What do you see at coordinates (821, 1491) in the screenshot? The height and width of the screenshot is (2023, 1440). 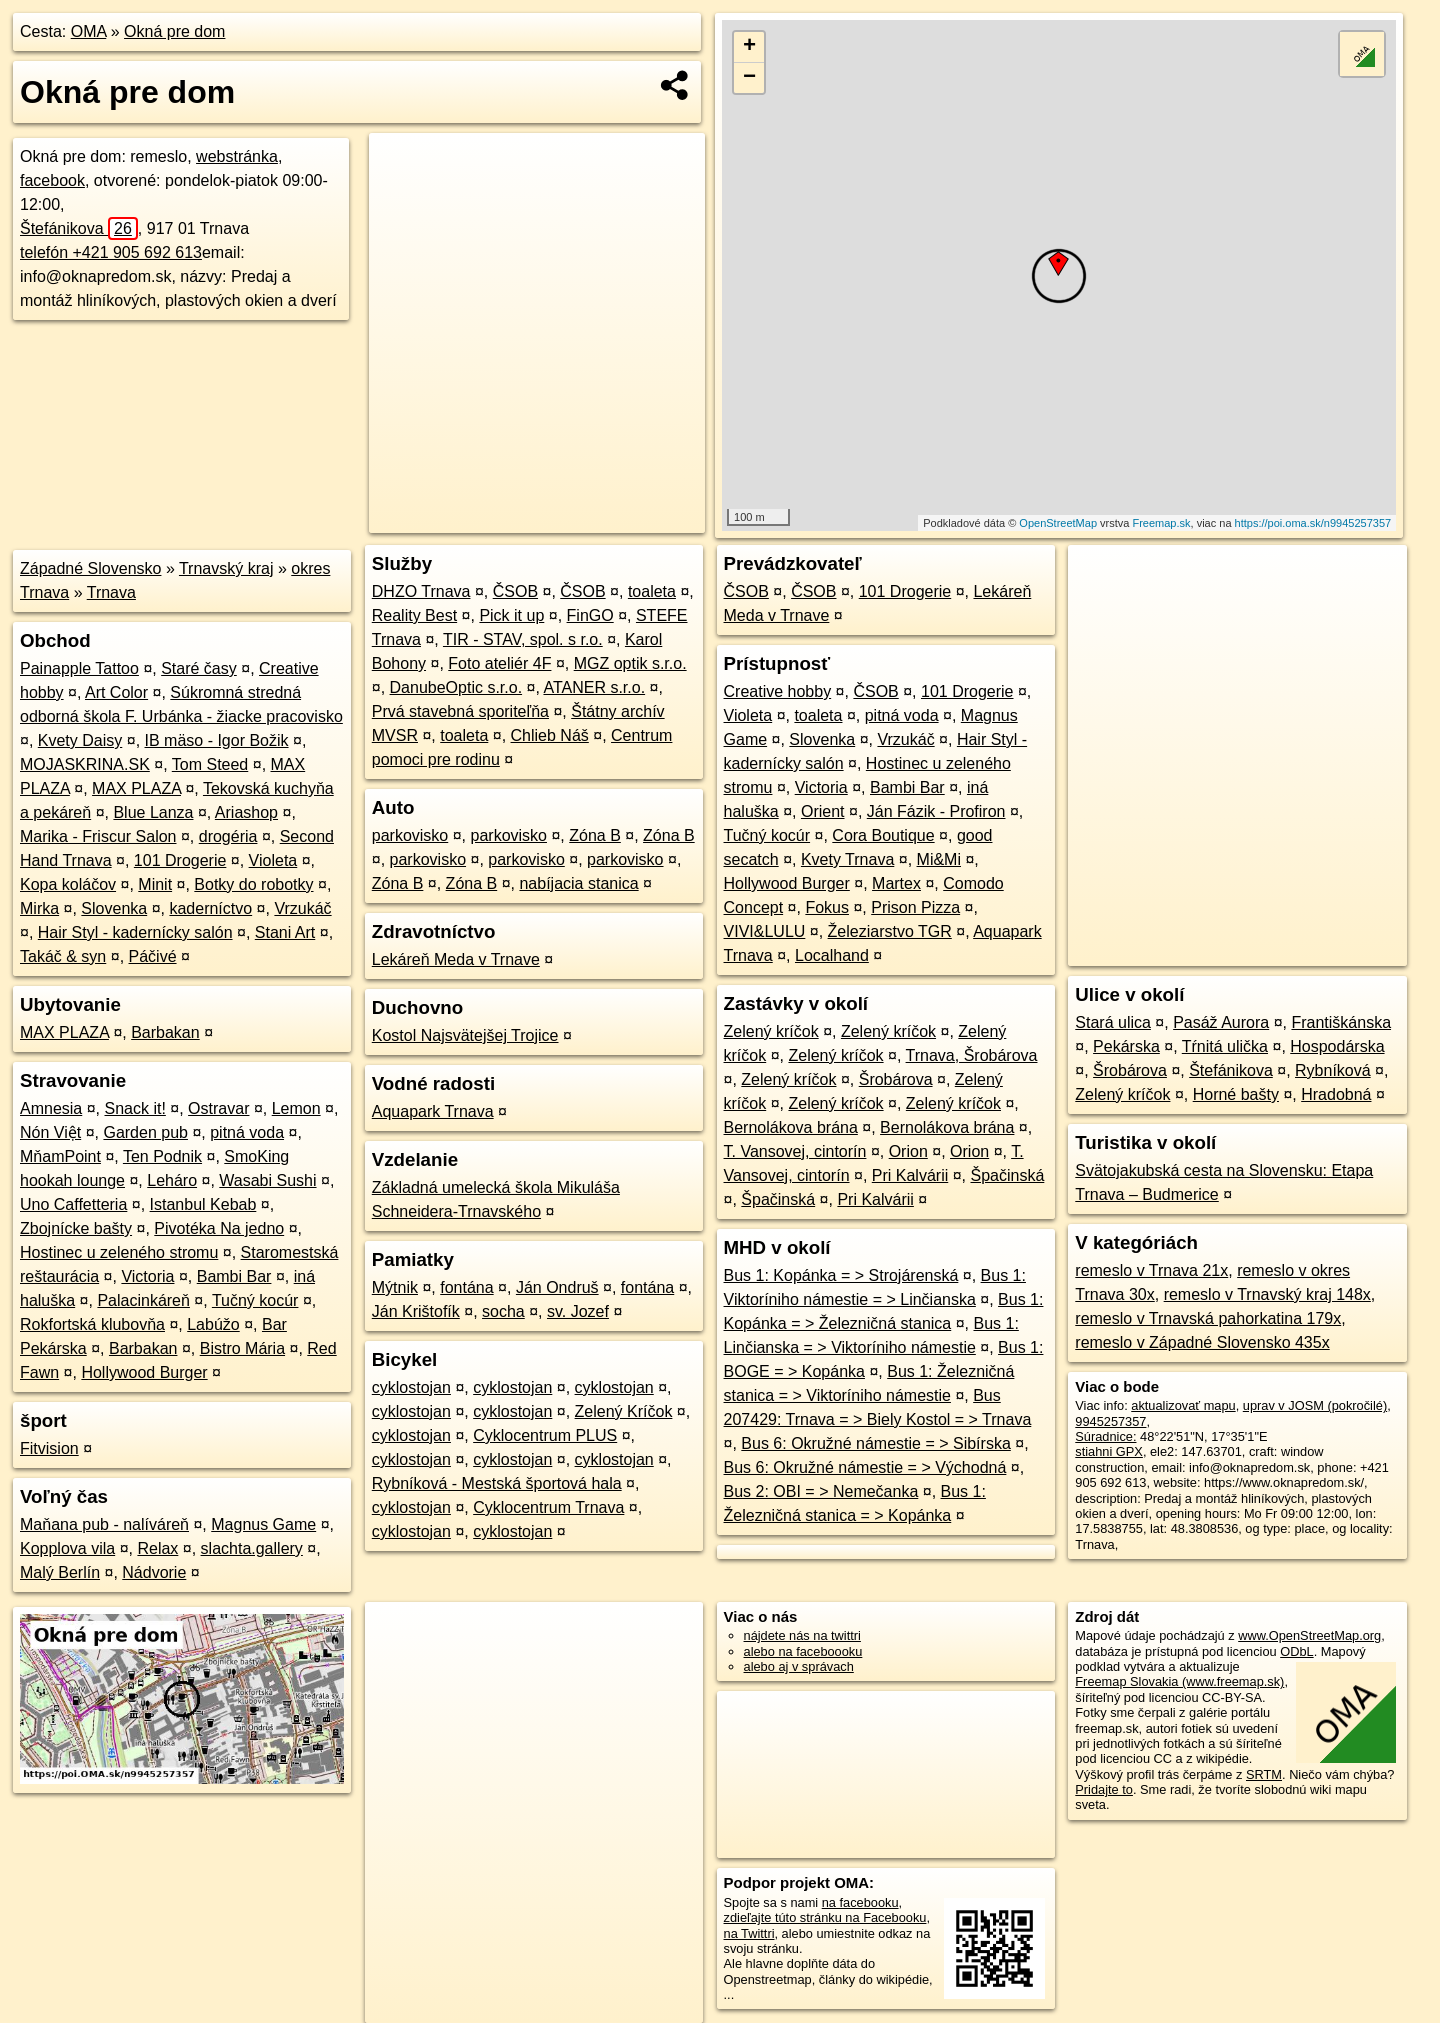 I see `Bus 2: OBI = > Nemečanka` at bounding box center [821, 1491].